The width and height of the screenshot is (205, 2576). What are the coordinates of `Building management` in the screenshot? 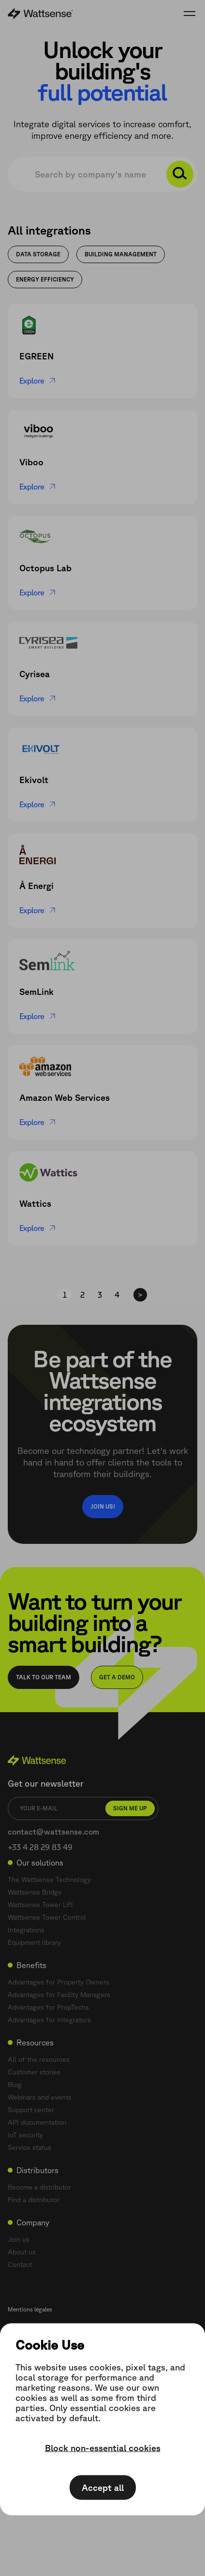 It's located at (121, 254).